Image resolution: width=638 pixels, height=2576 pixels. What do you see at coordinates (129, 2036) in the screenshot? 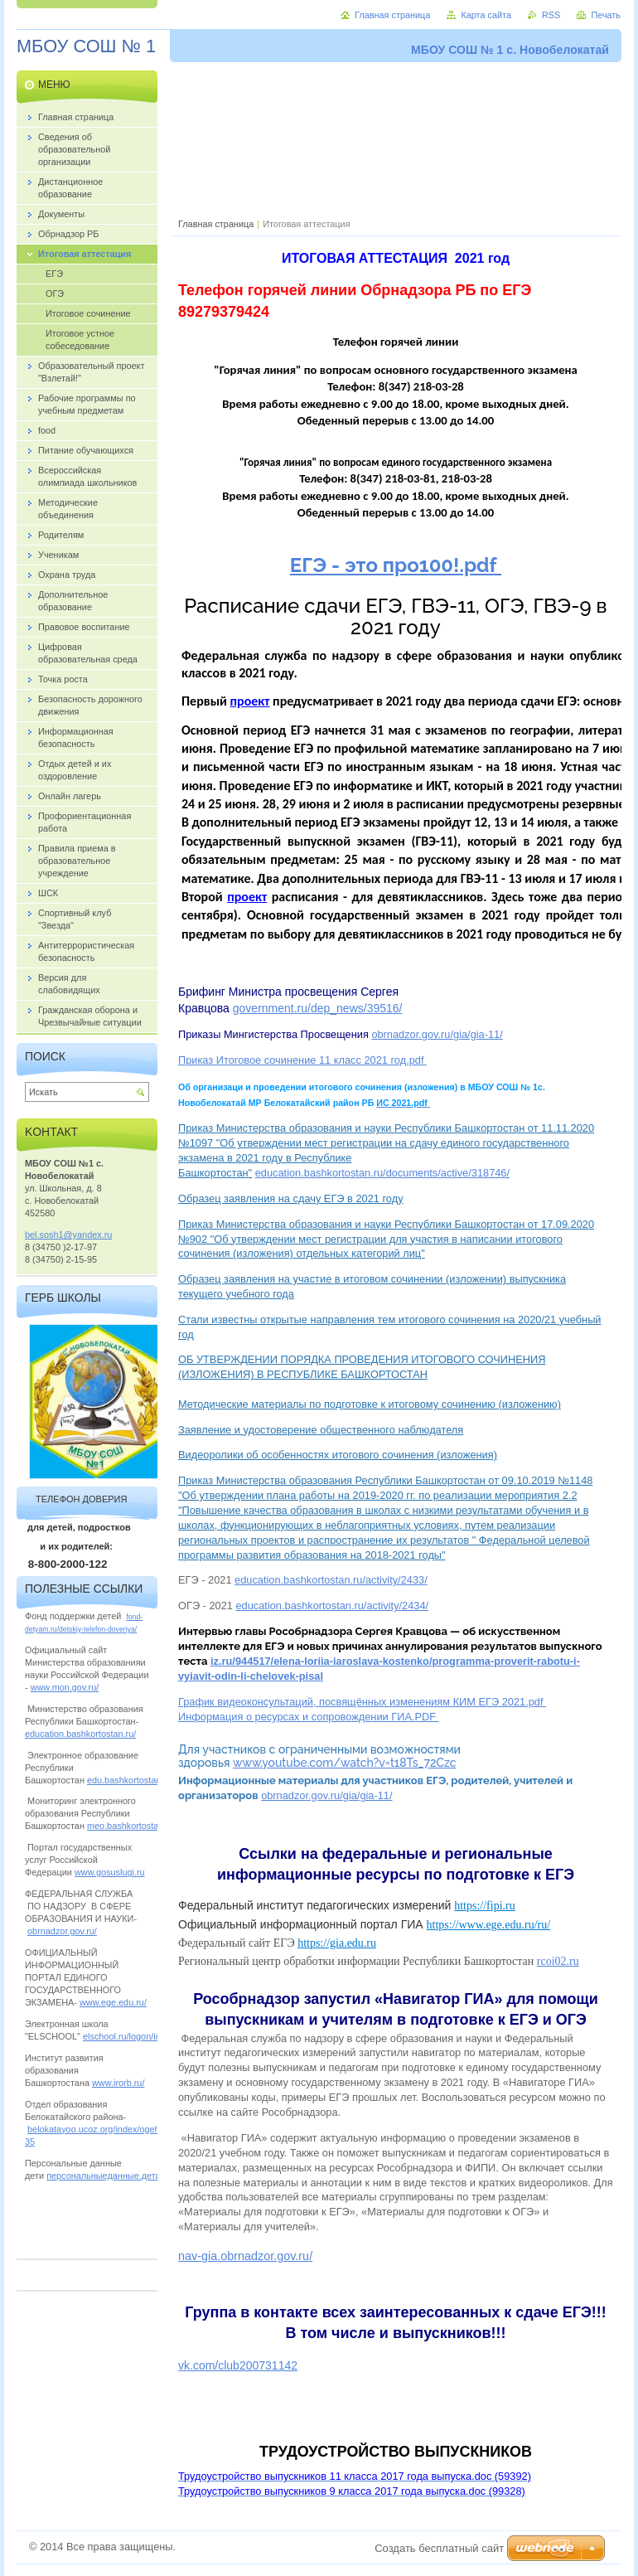
I see `elschool.ru/logon/index` at bounding box center [129, 2036].